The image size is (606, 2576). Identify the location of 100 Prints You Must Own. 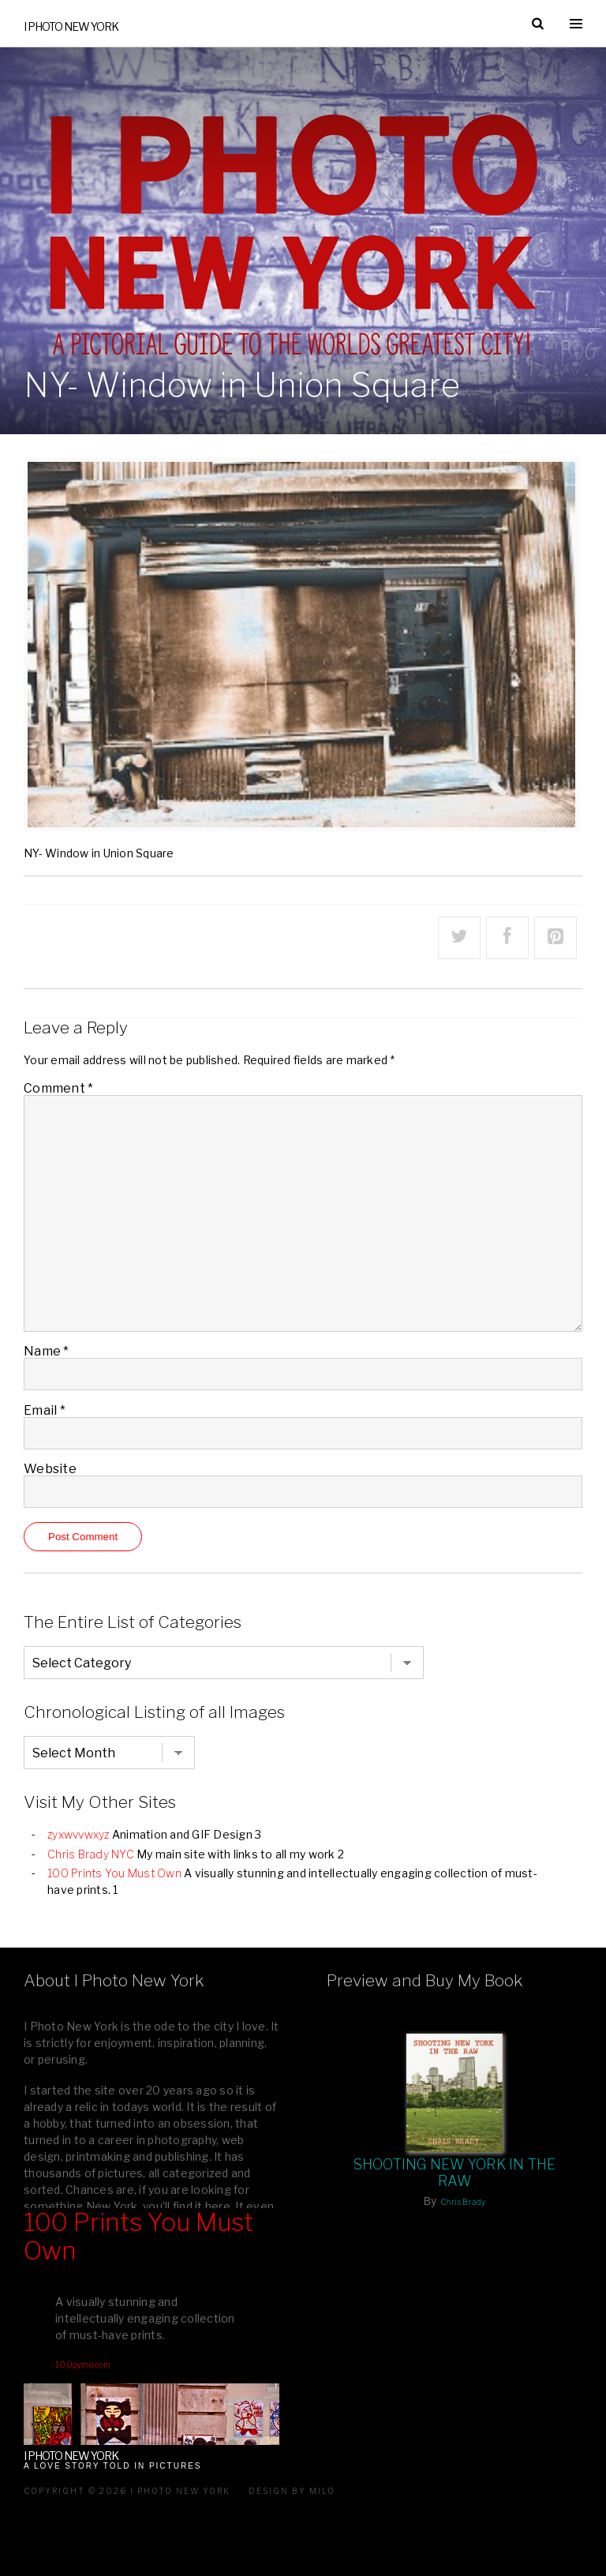
(114, 1873).